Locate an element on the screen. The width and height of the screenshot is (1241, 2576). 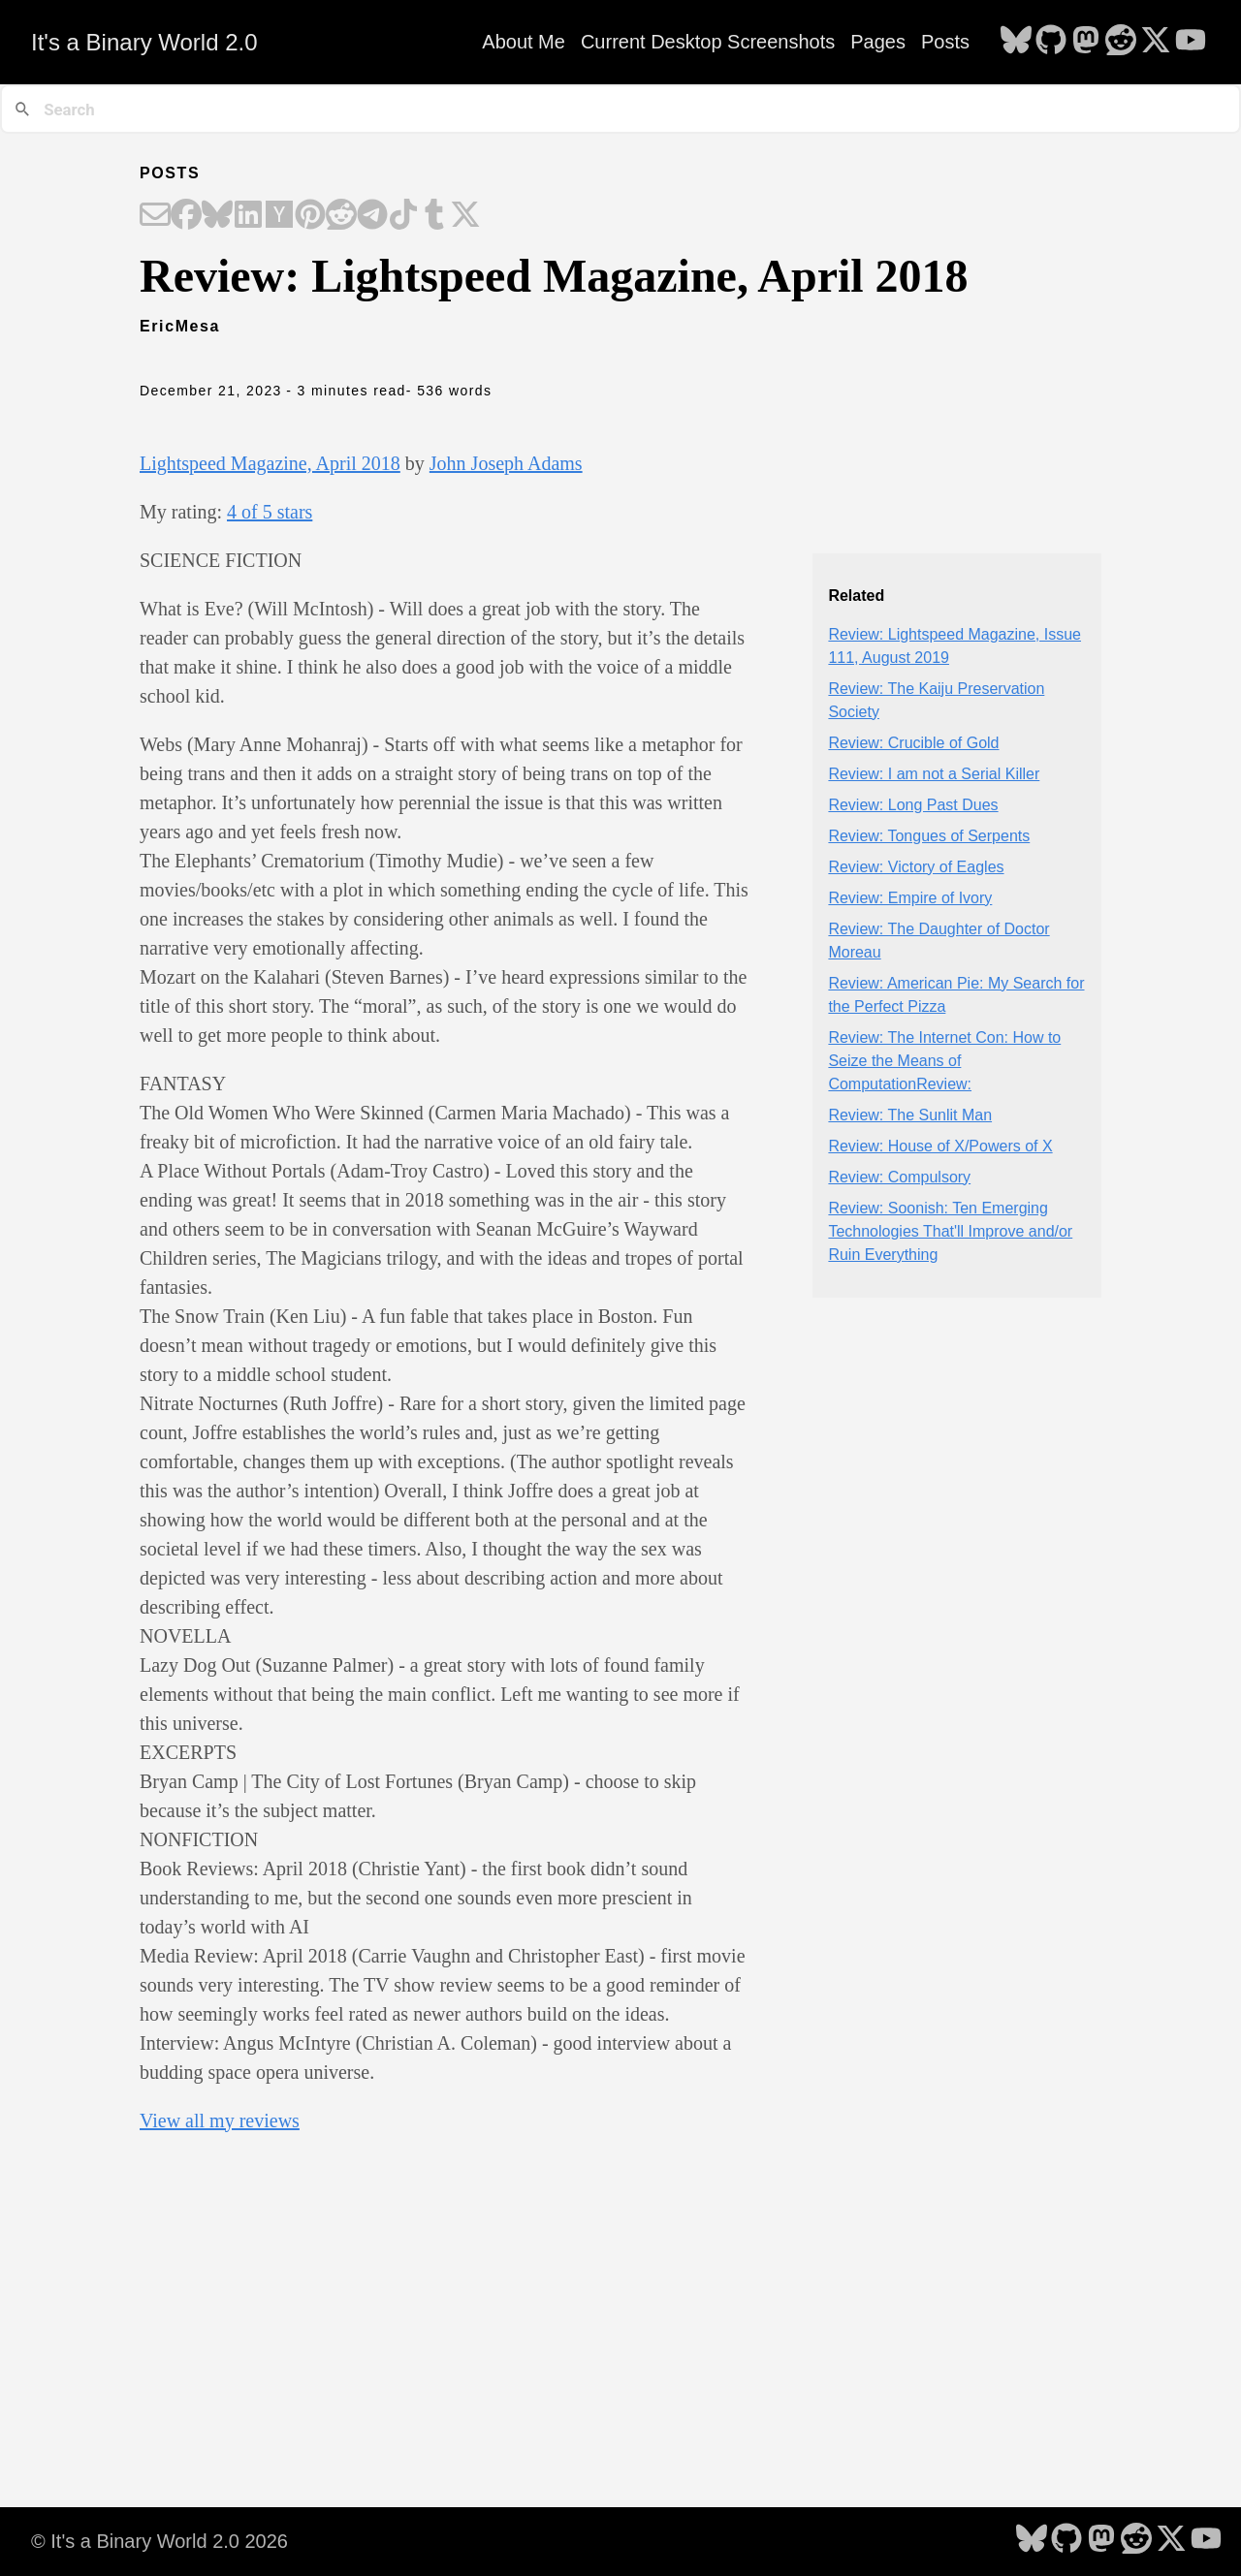
Review: Victory of Eagles is located at coordinates (915, 867).